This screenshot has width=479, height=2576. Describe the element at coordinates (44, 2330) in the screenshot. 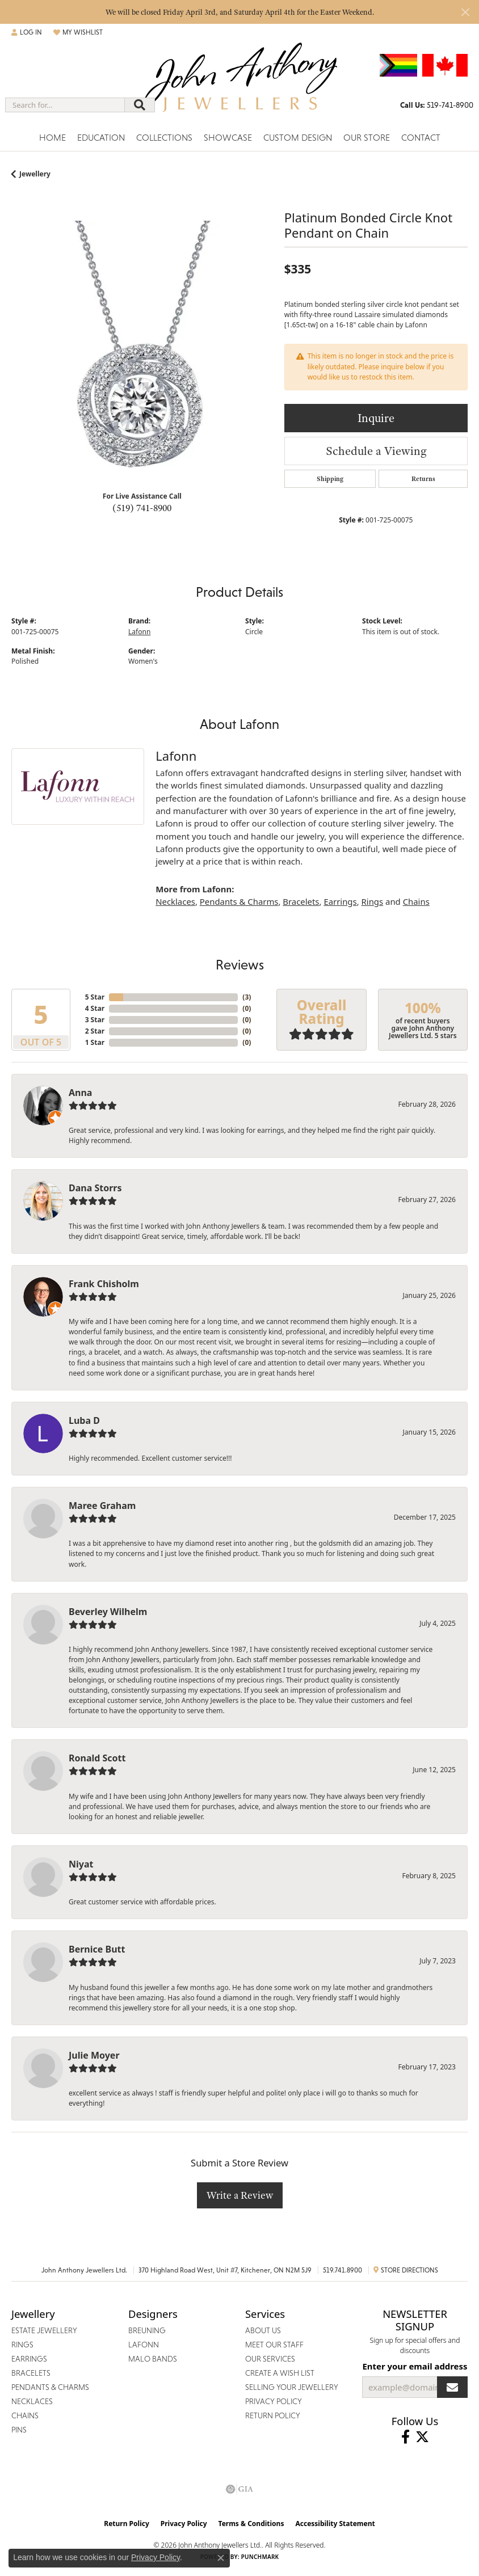

I see `Estate Jewellery [menuitem]` at that location.